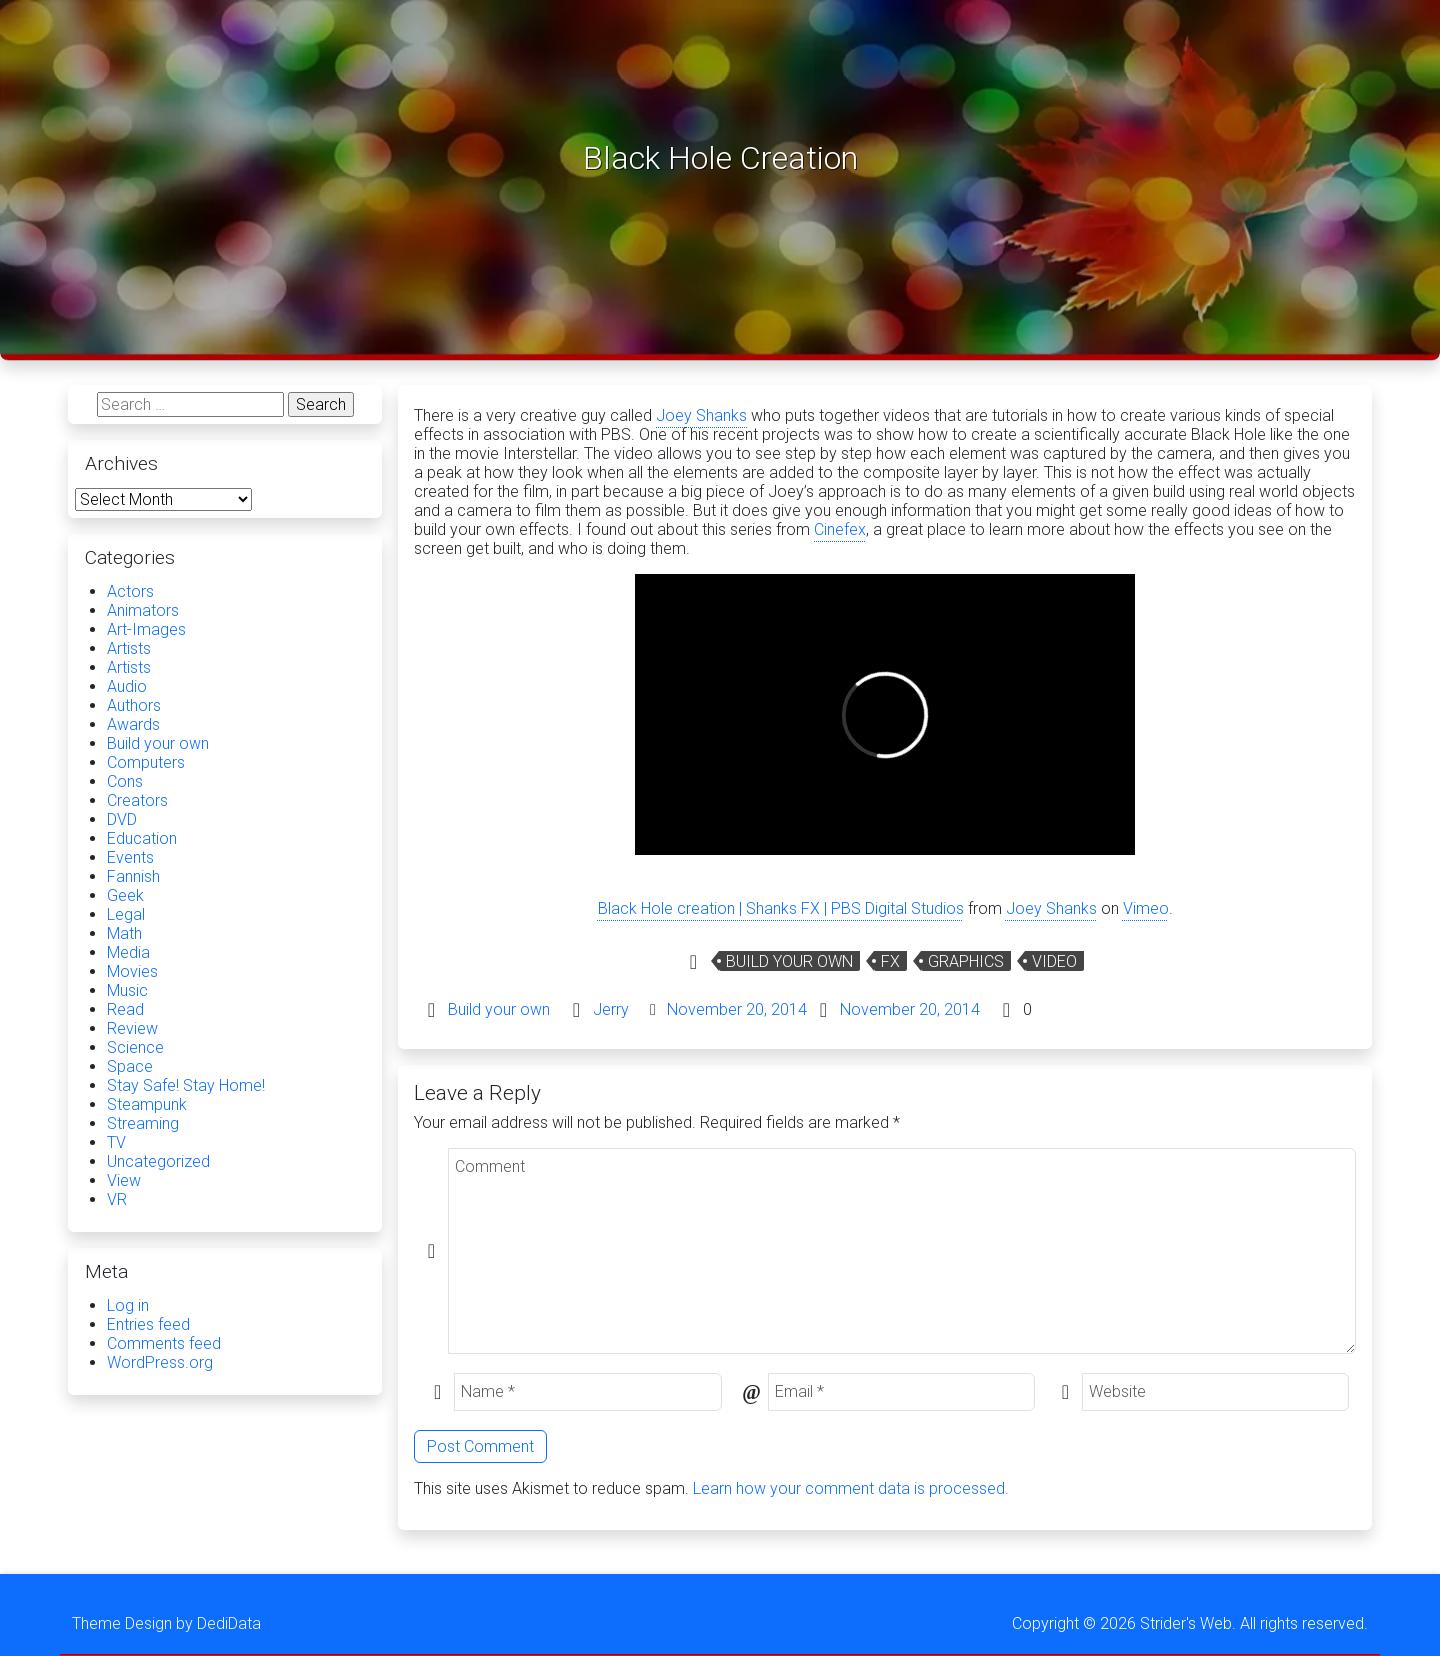 The image size is (1440, 1656). I want to click on Uncategorized, so click(158, 1161).